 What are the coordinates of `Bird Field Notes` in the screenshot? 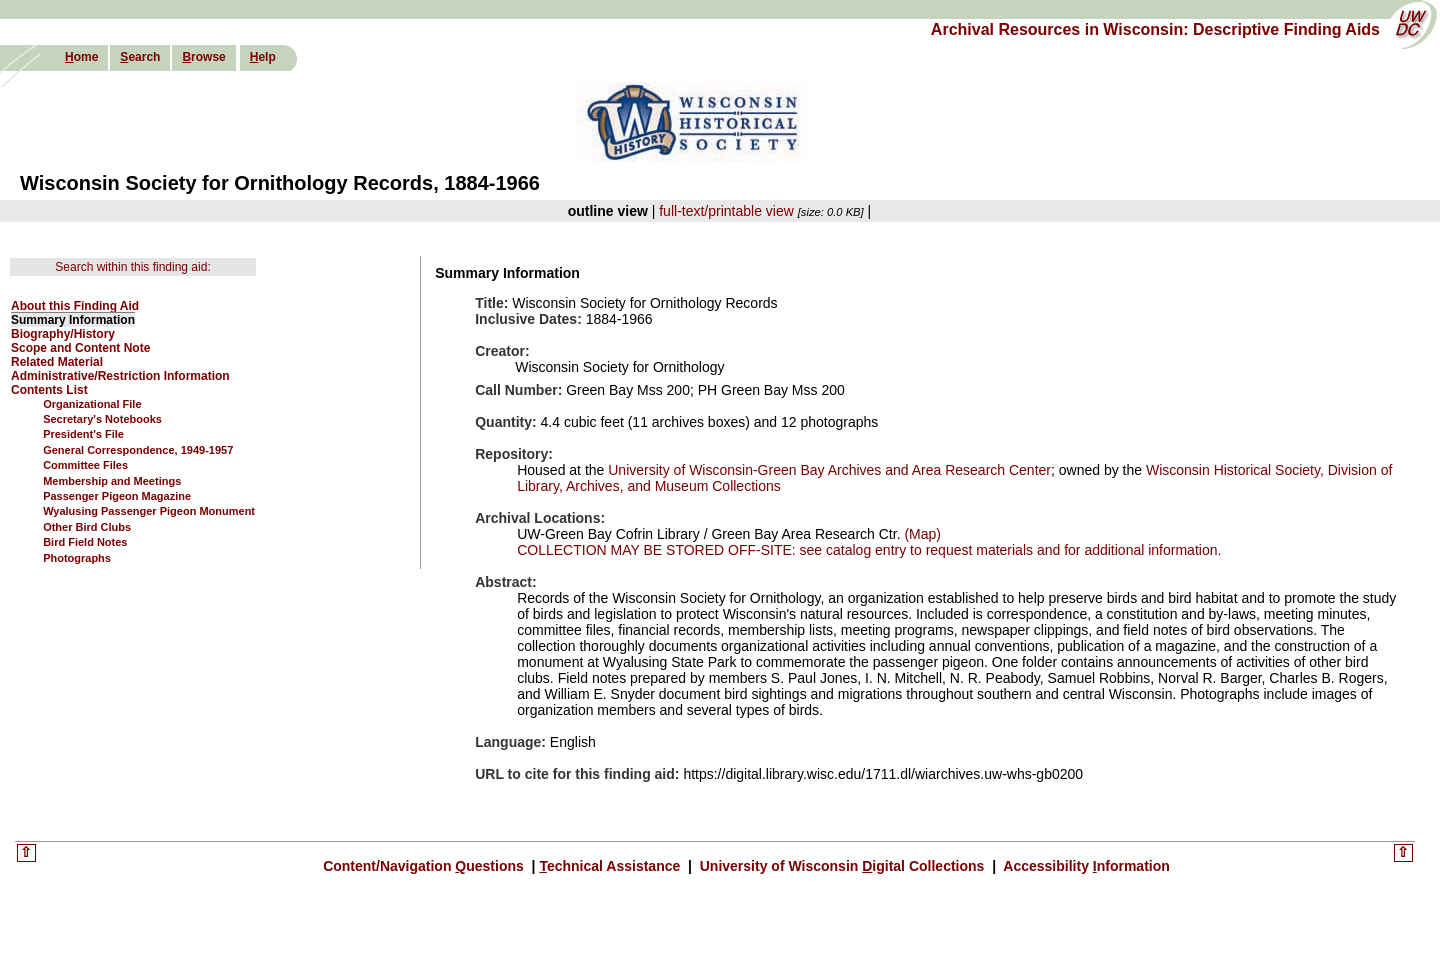 It's located at (85, 542).